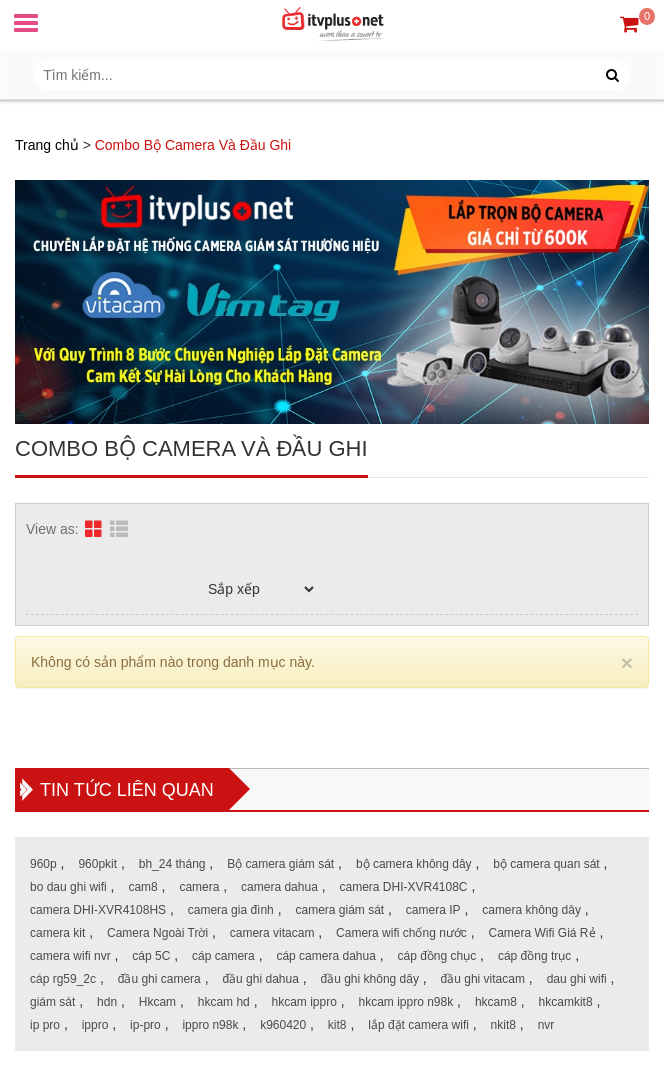 The height and width of the screenshot is (1066, 664). I want to click on hkcam ippro n98k, so click(406, 1002).